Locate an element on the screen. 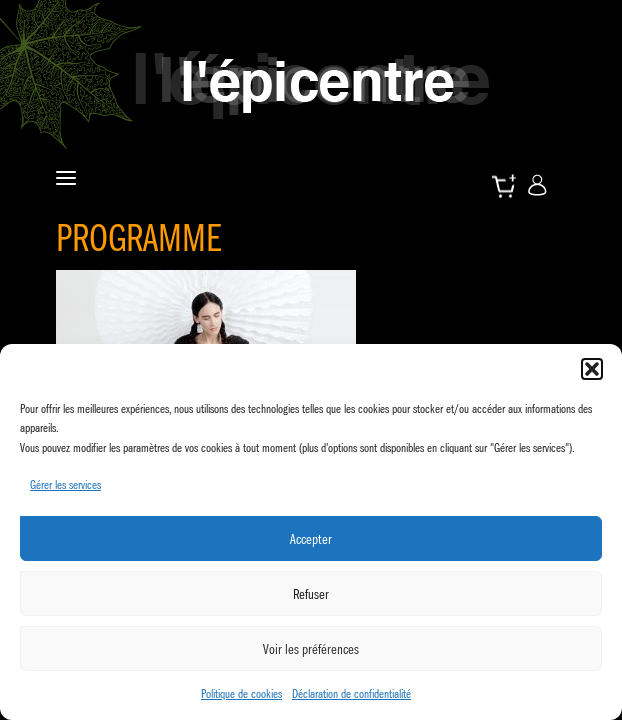  Refuser is located at coordinates (311, 594).